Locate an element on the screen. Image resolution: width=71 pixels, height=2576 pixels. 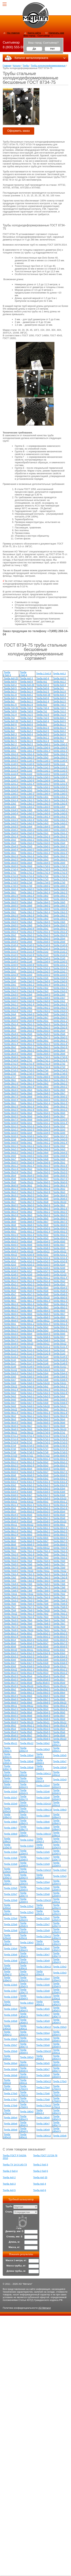
Труба 50x2,5 is located at coordinates (11, 1330).